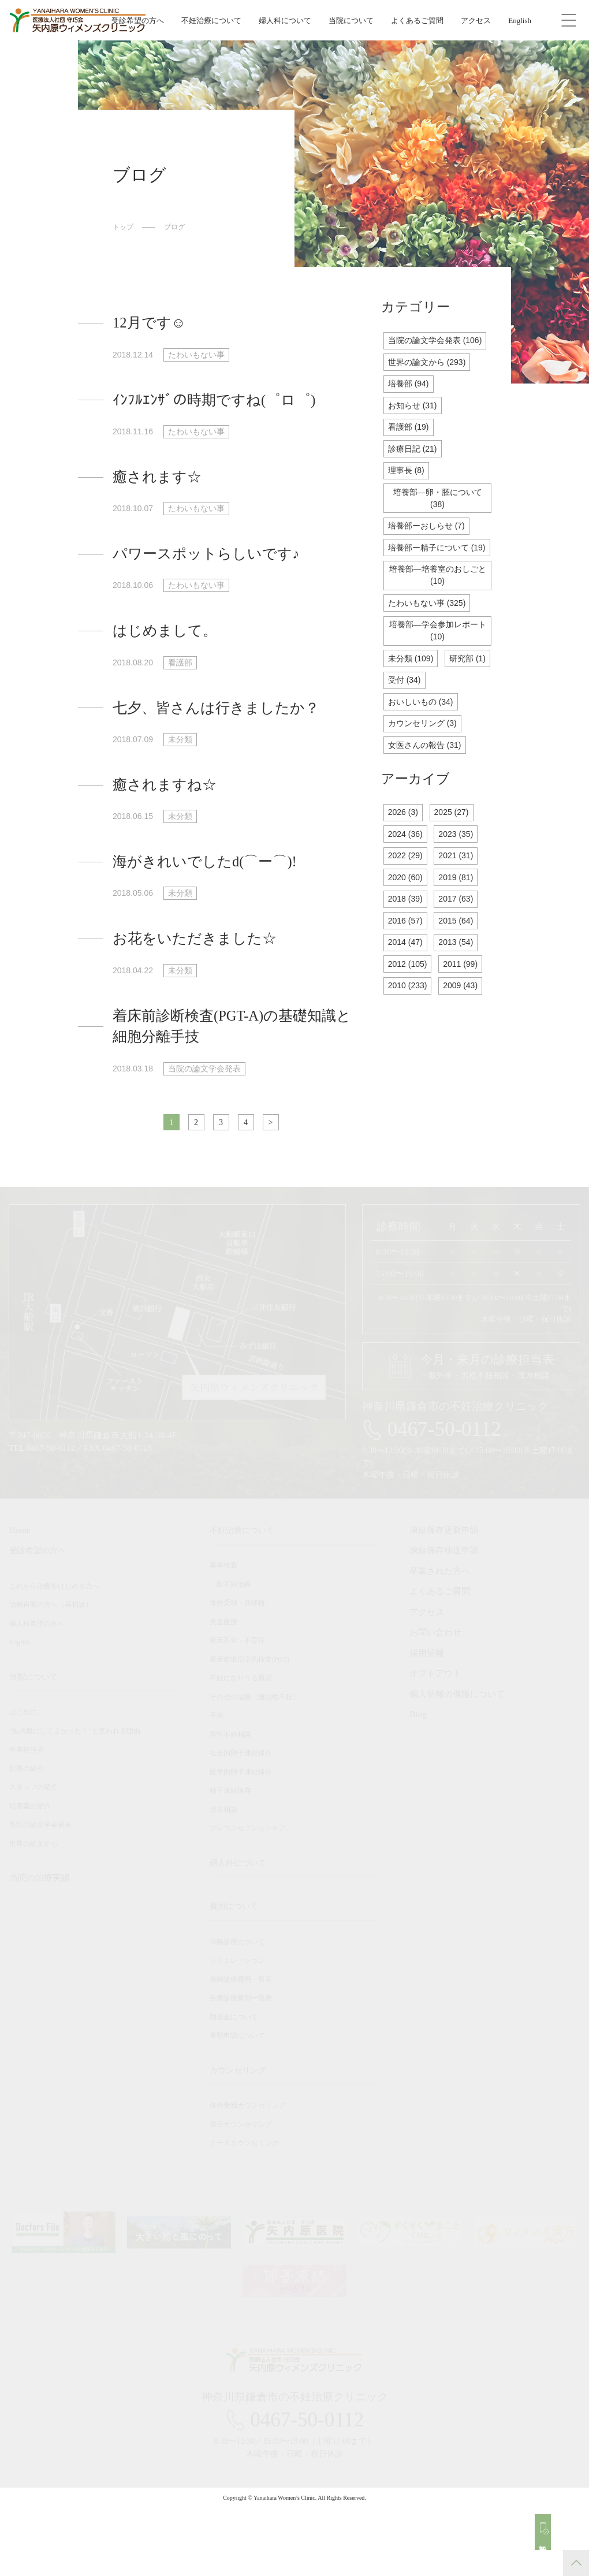 The width and height of the screenshot is (589, 2576). I want to click on 2024 (36), so click(406, 886).